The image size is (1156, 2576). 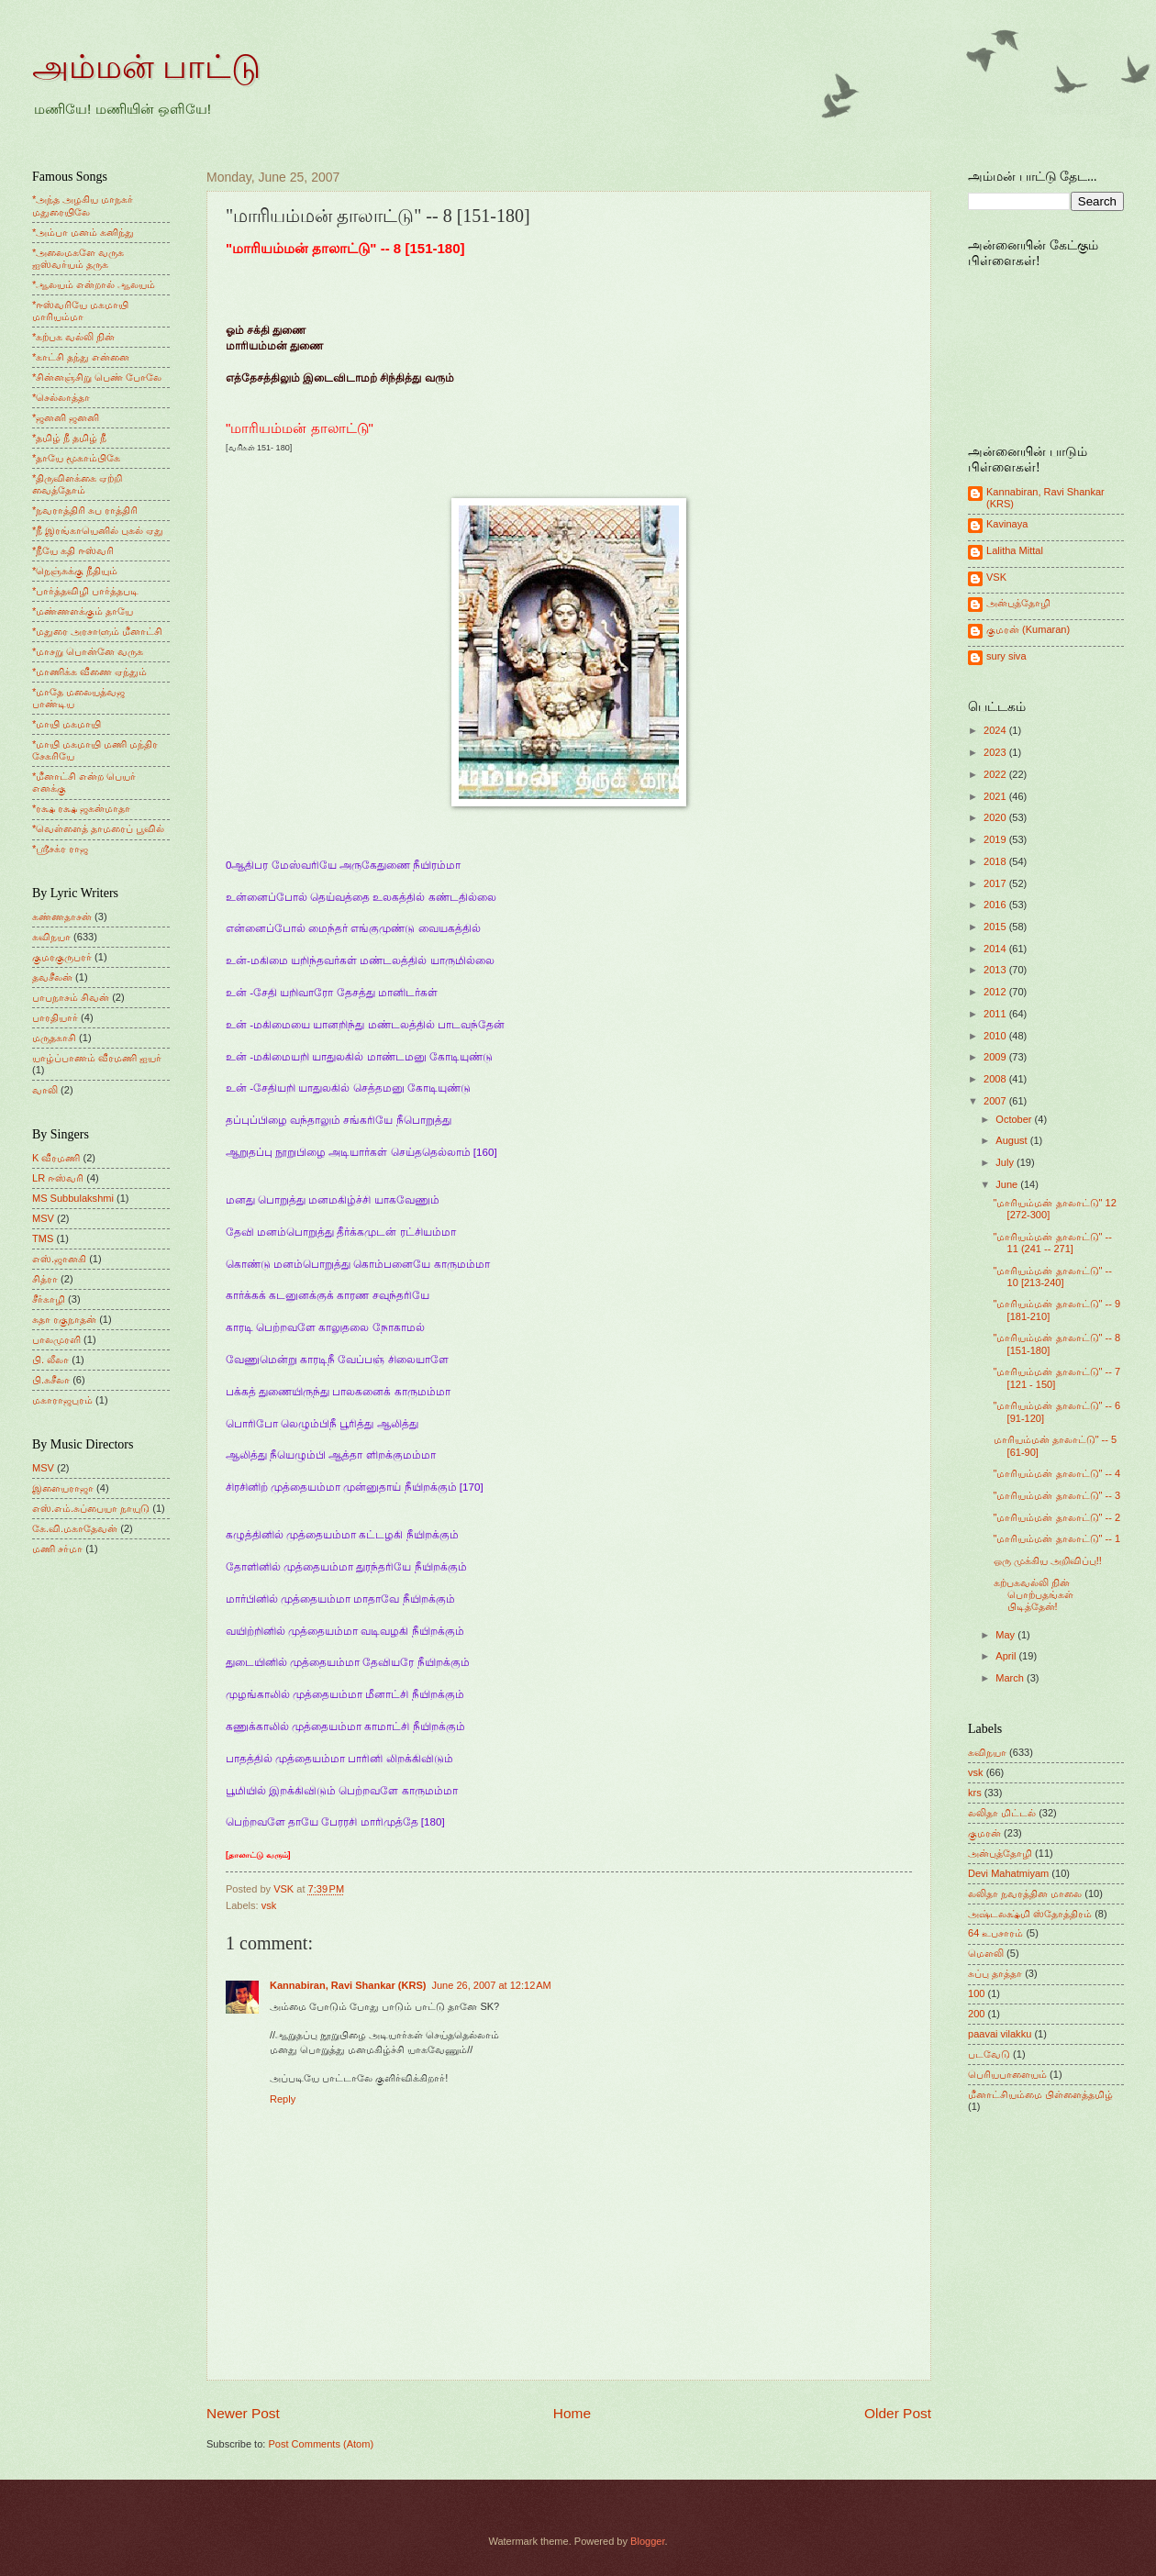 What do you see at coordinates (57, 1177) in the screenshot?
I see `LR ஈஸ்வரி` at bounding box center [57, 1177].